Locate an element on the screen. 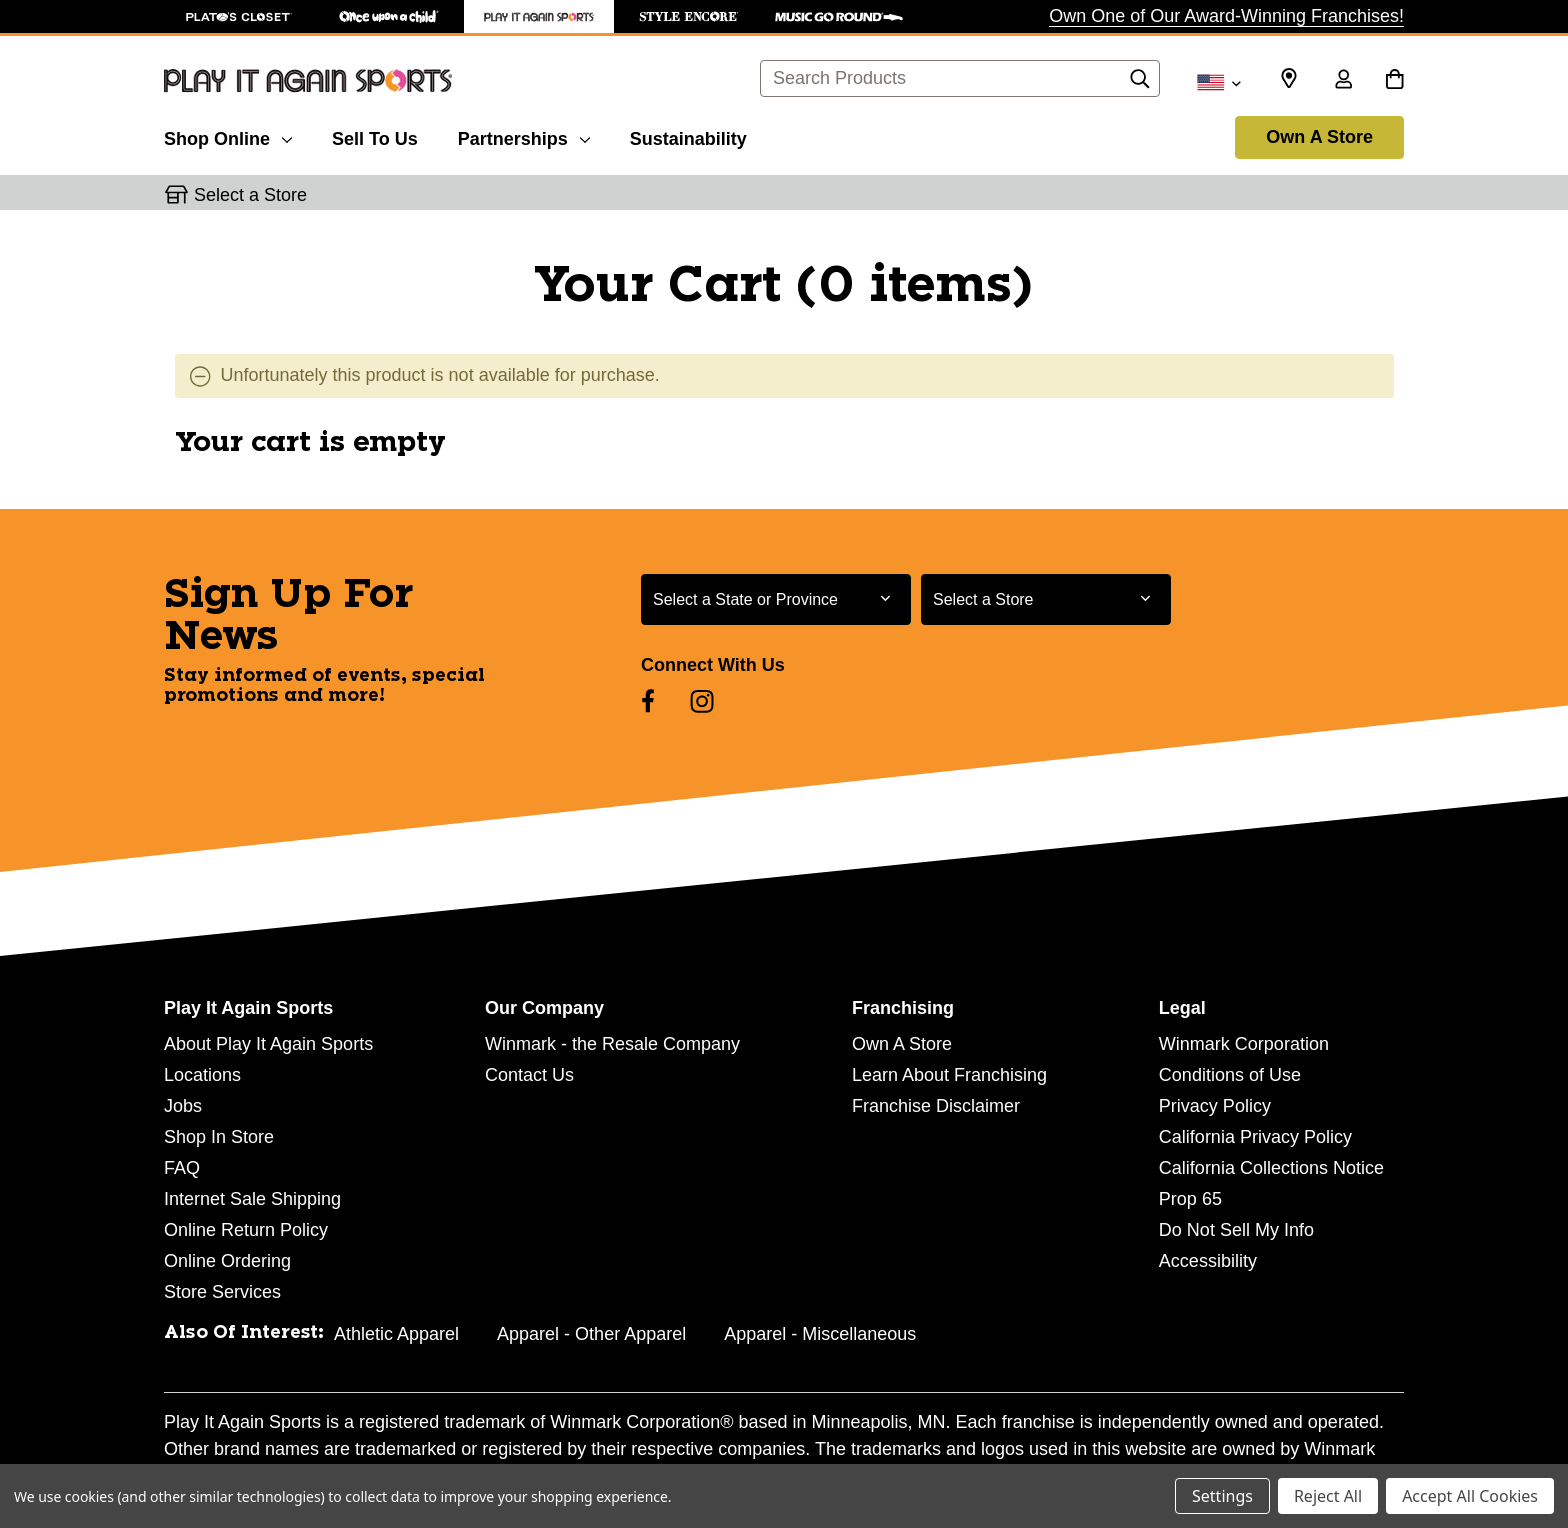 This screenshot has height=1528, width=1568. Franchise Disclaimer is located at coordinates (936, 1106).